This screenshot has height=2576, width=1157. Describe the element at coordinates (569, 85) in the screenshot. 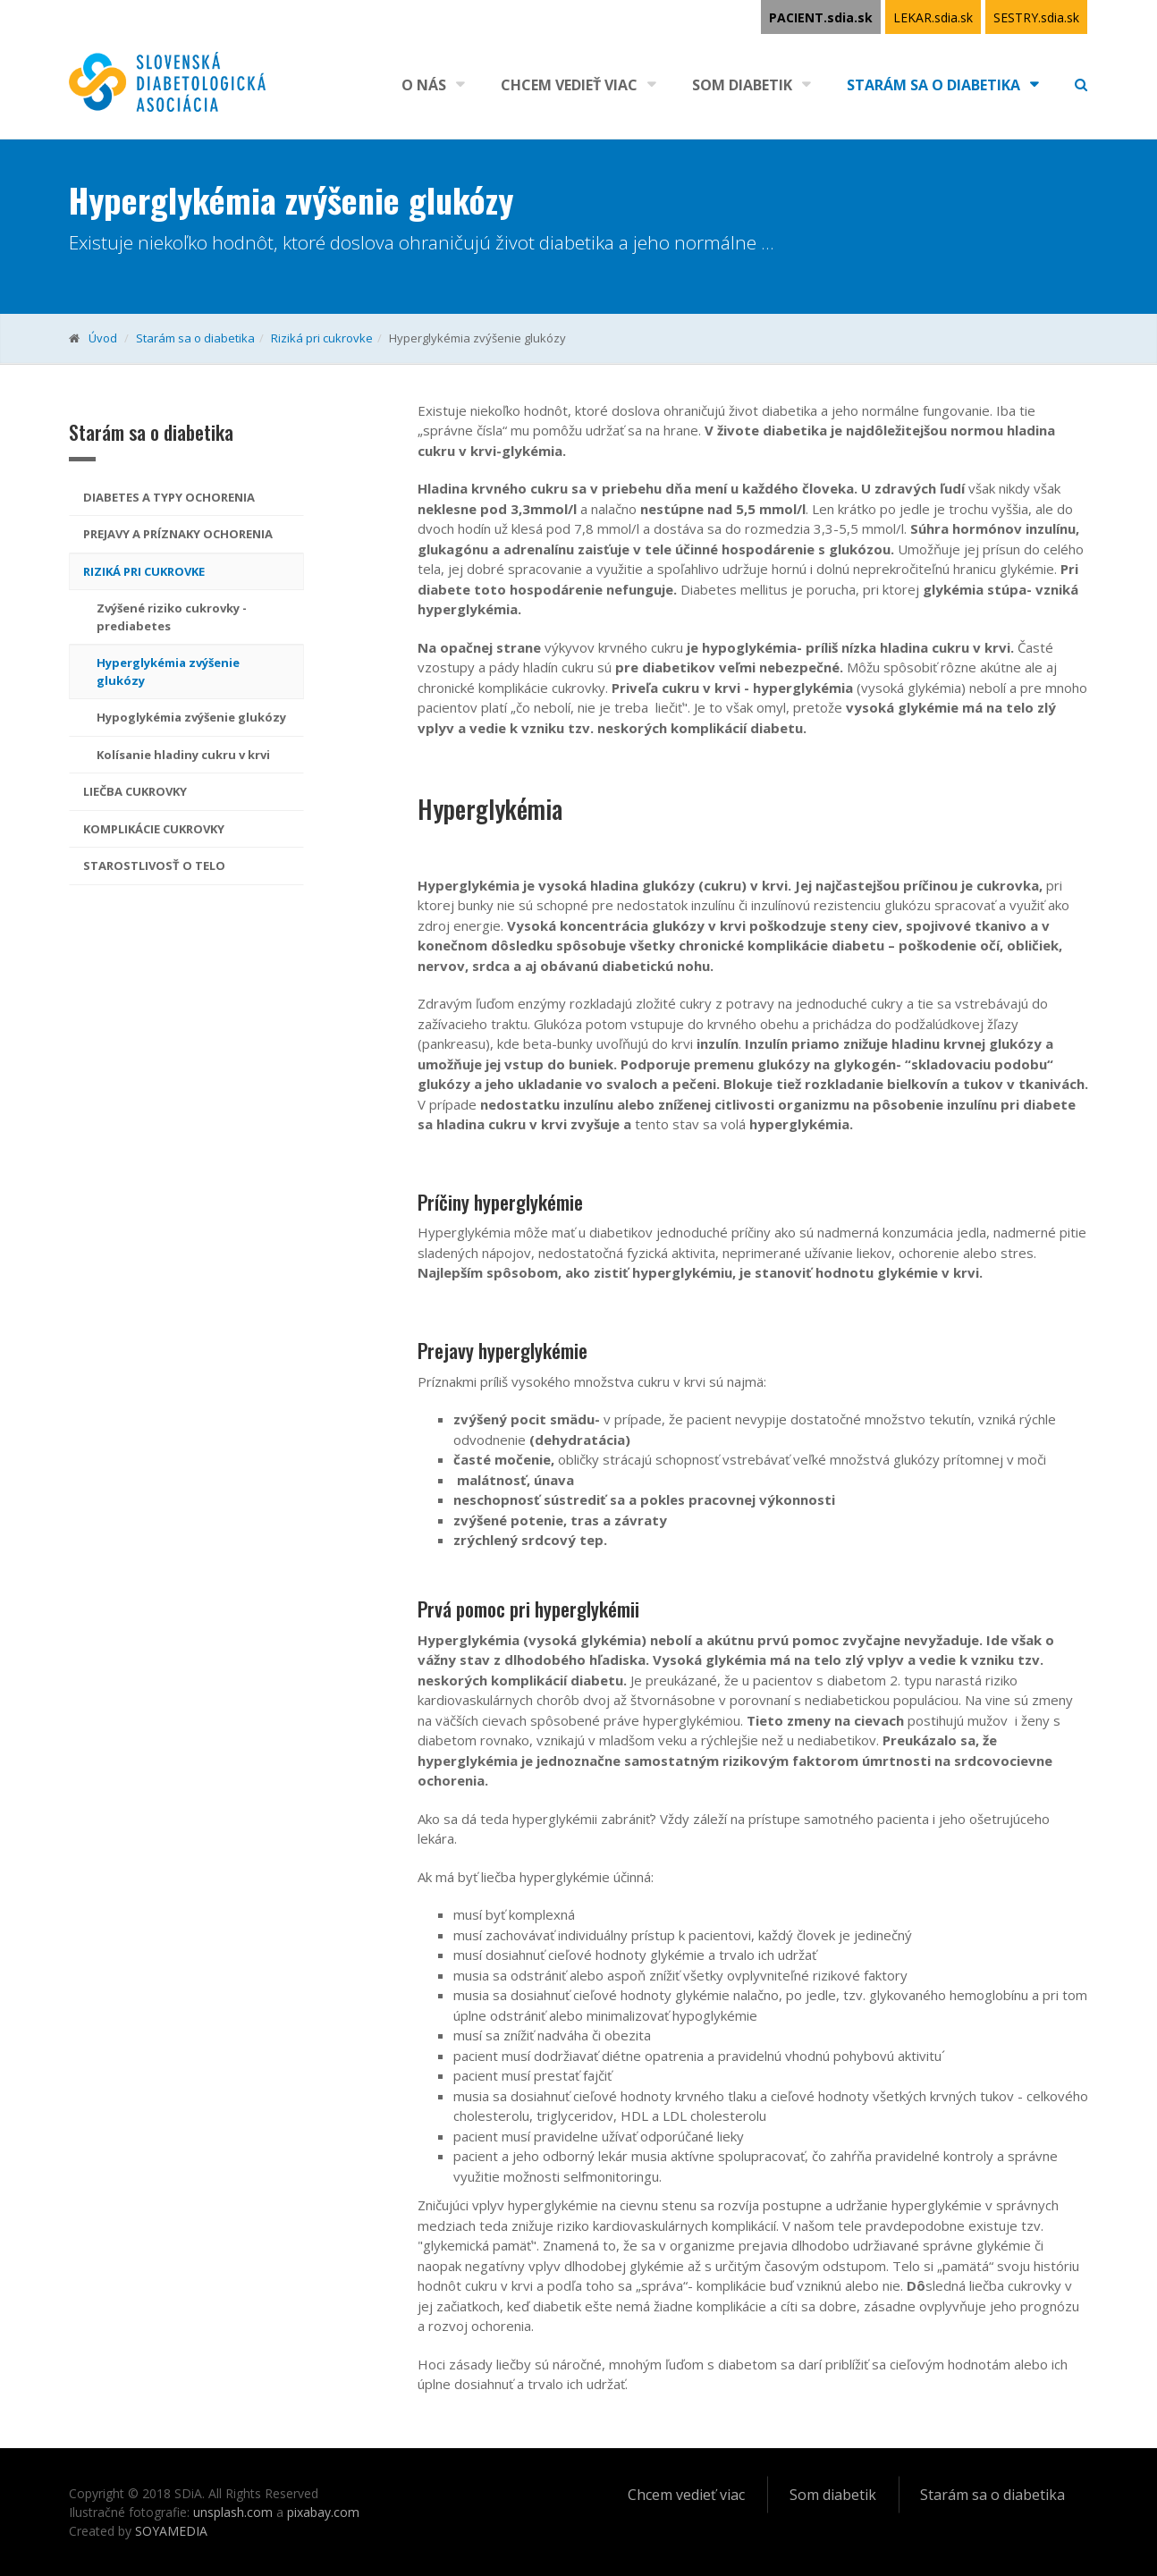

I see `Chcem vedieť viac` at that location.